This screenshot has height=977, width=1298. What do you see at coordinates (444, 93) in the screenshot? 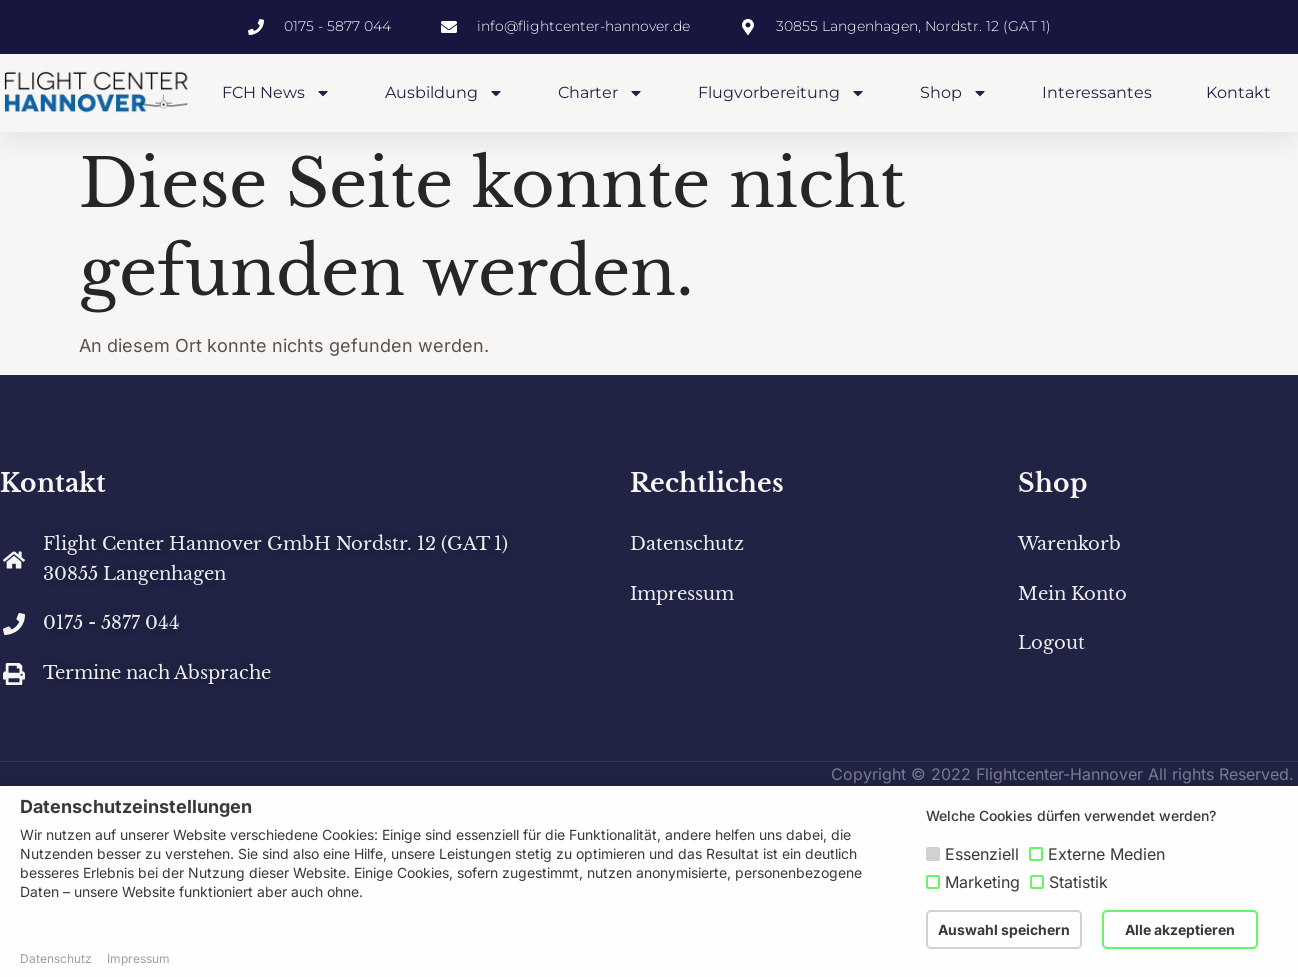
I see `Ausbildung` at bounding box center [444, 93].